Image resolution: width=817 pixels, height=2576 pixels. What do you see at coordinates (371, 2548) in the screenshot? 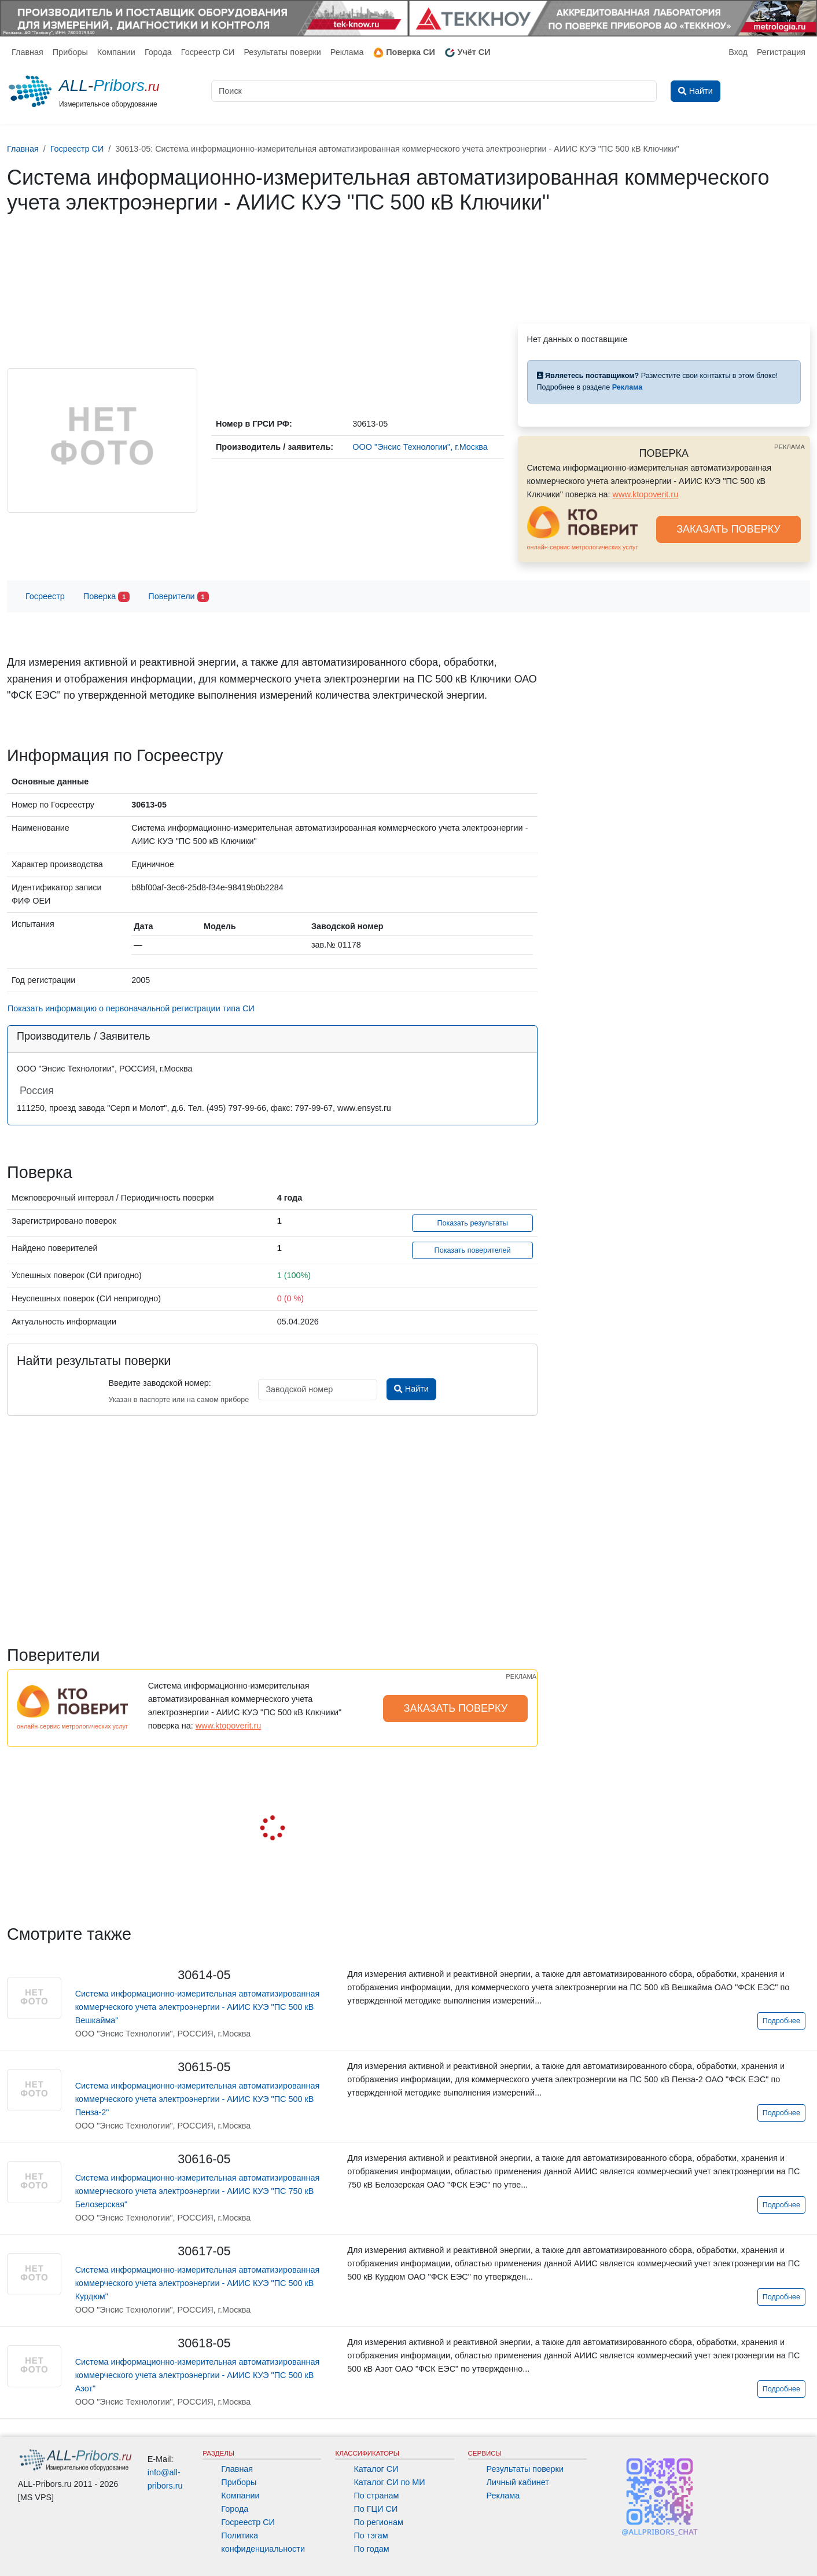
I see `По годам` at bounding box center [371, 2548].